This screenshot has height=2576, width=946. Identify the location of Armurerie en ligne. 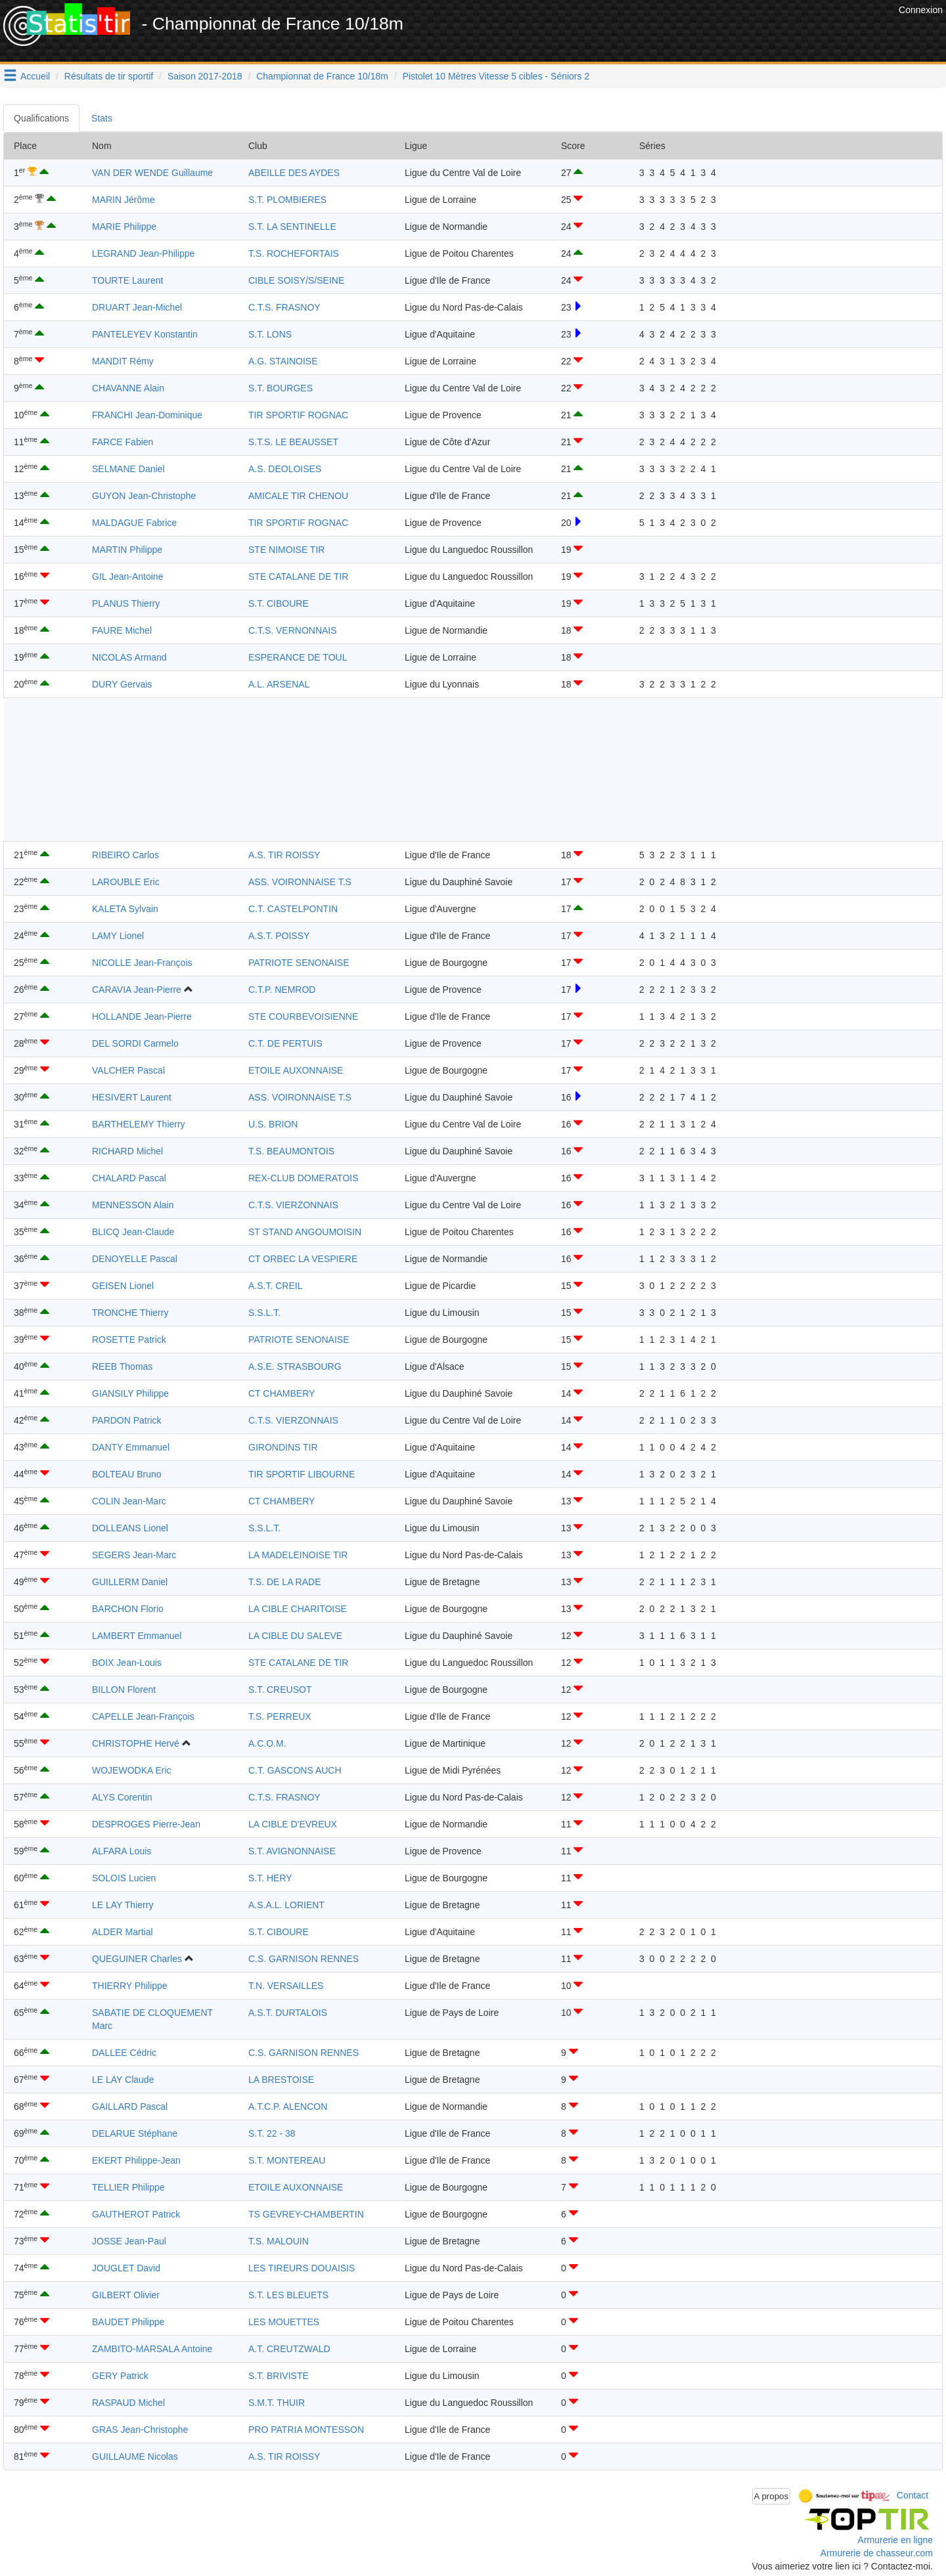
(895, 2540).